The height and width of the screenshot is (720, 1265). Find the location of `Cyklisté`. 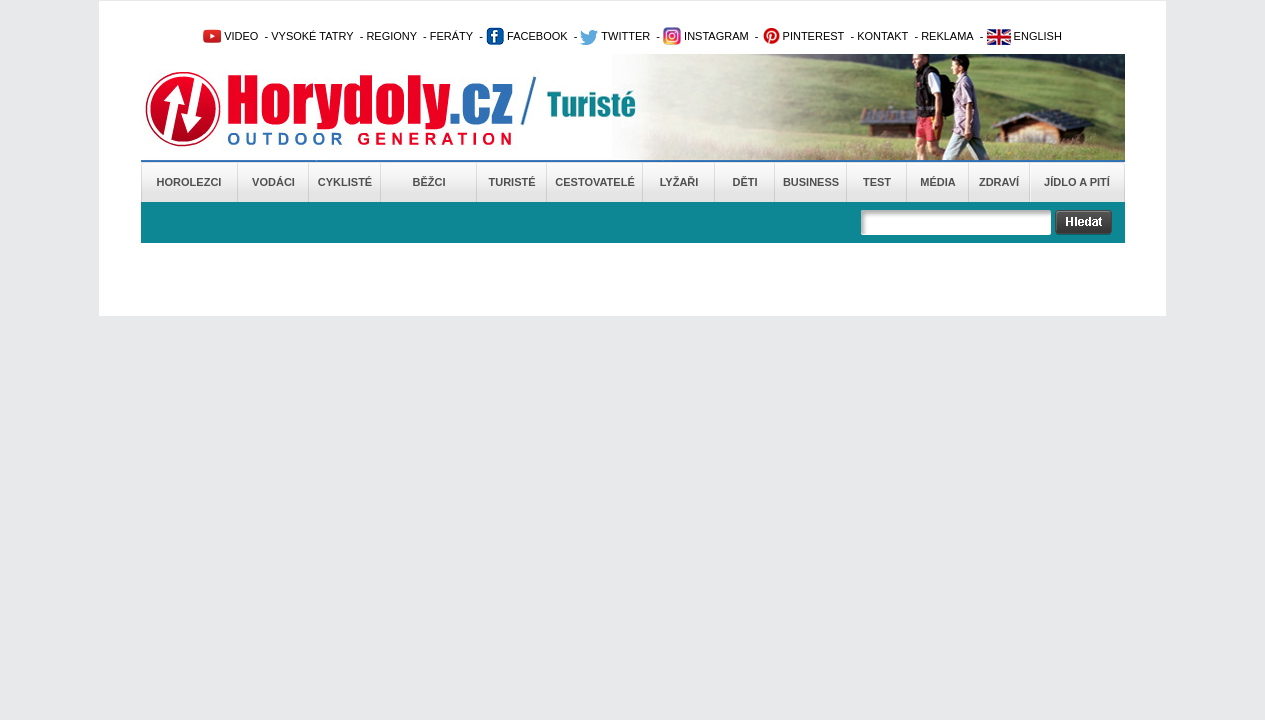

Cyklisté is located at coordinates (345, 182).